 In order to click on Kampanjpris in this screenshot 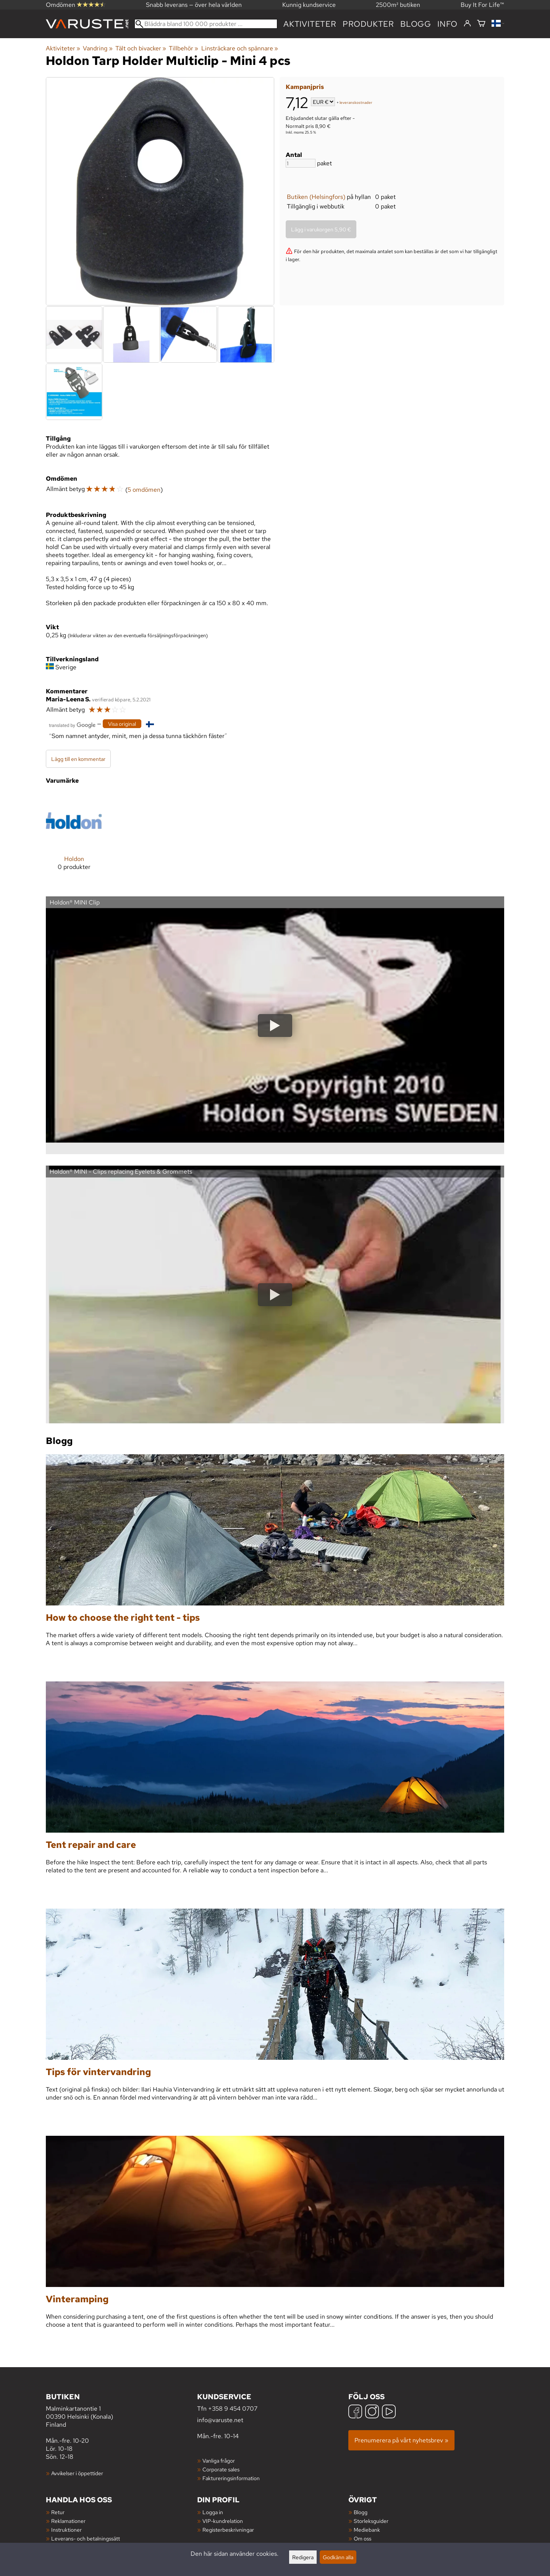, I will do `click(305, 87)`.